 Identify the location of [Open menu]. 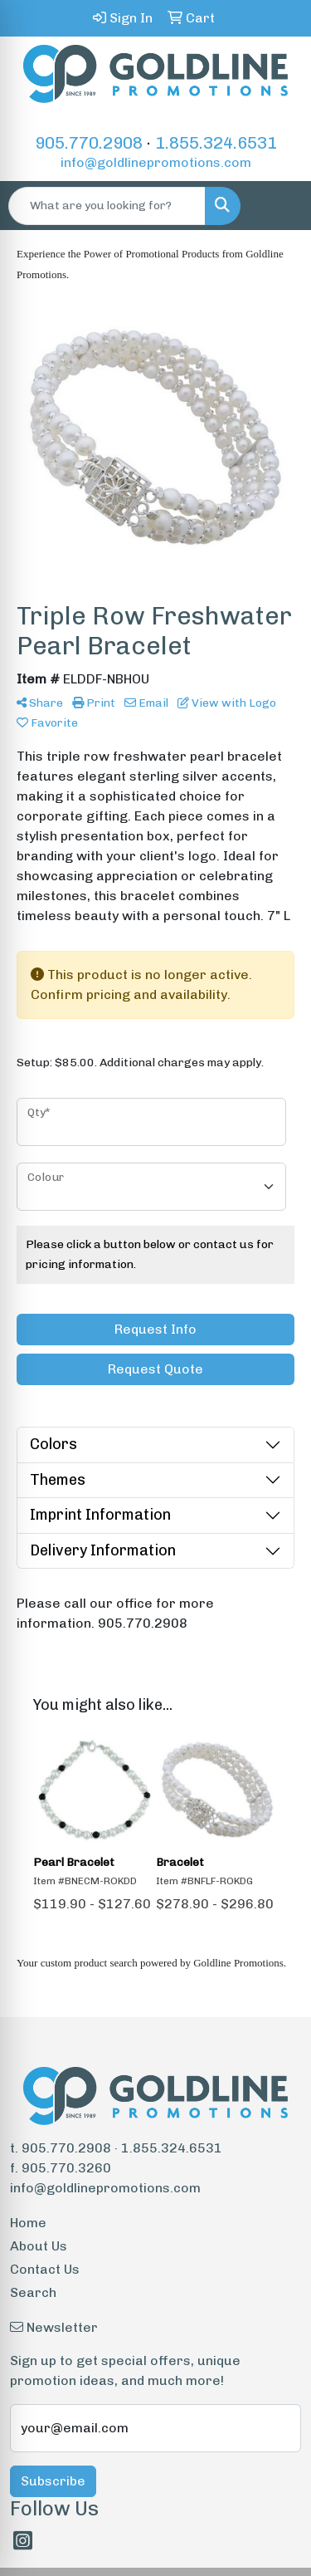
(277, 206).